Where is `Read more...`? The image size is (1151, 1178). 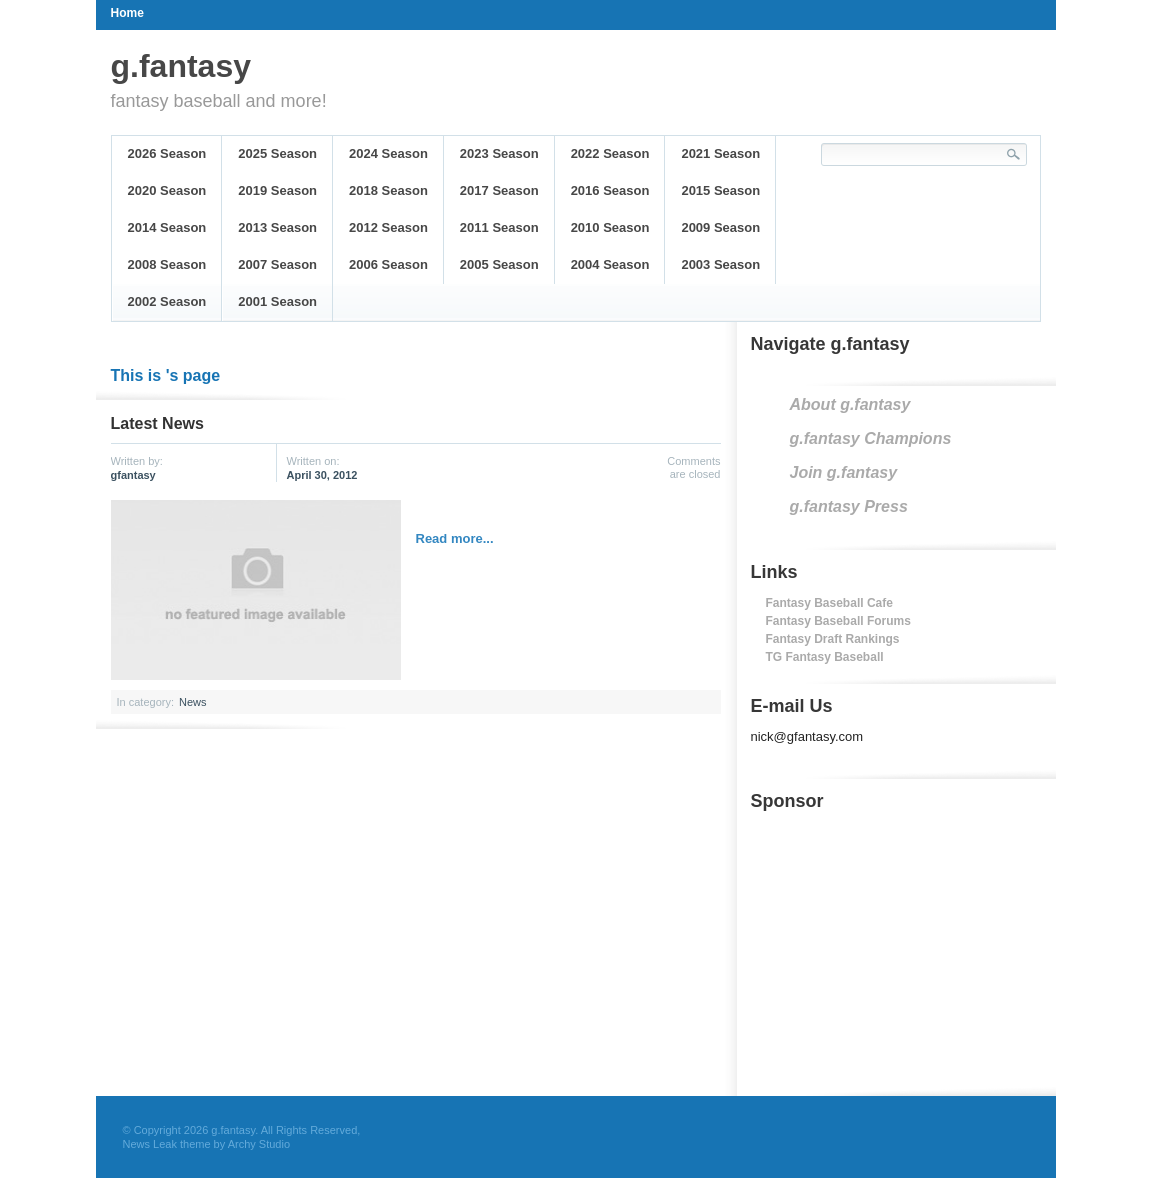
Read more... is located at coordinates (455, 538).